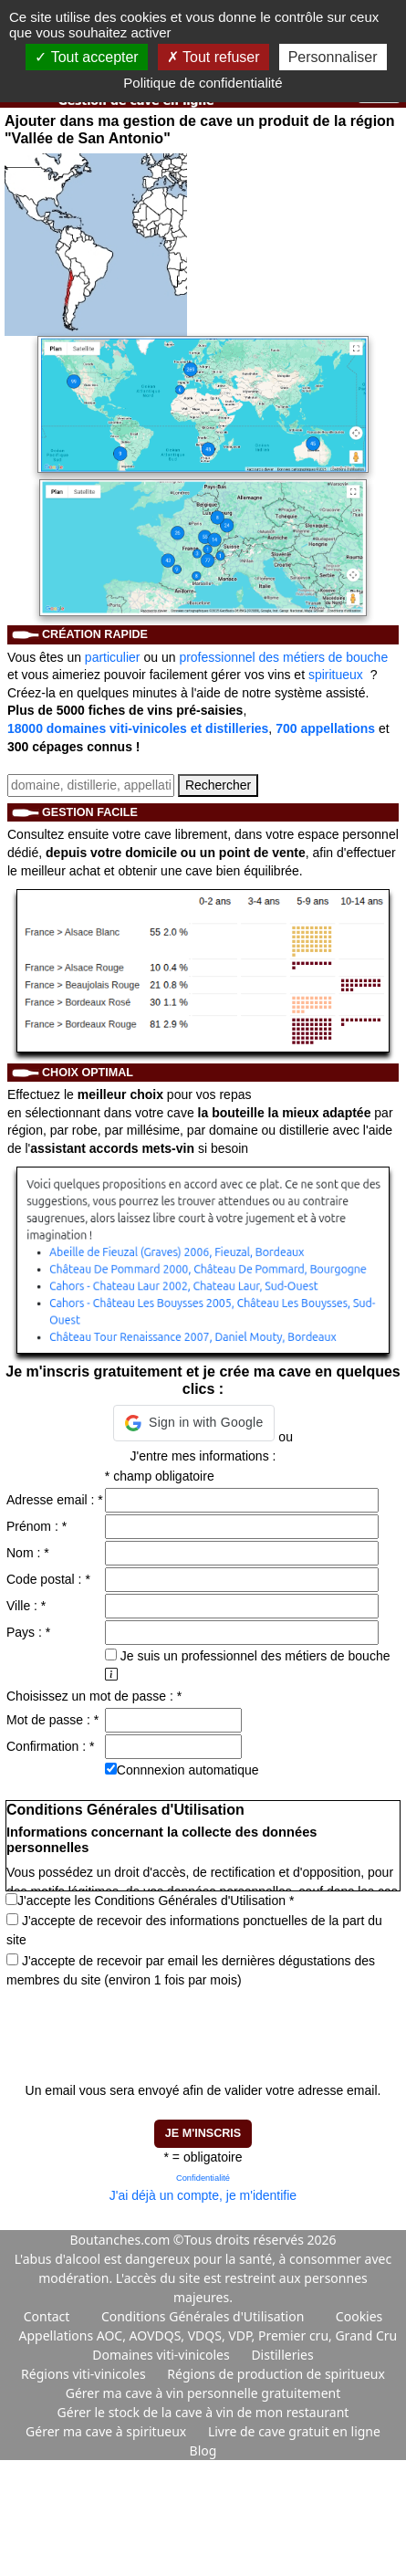 The image size is (406, 2576). I want to click on [presentation], so click(144, 2026).